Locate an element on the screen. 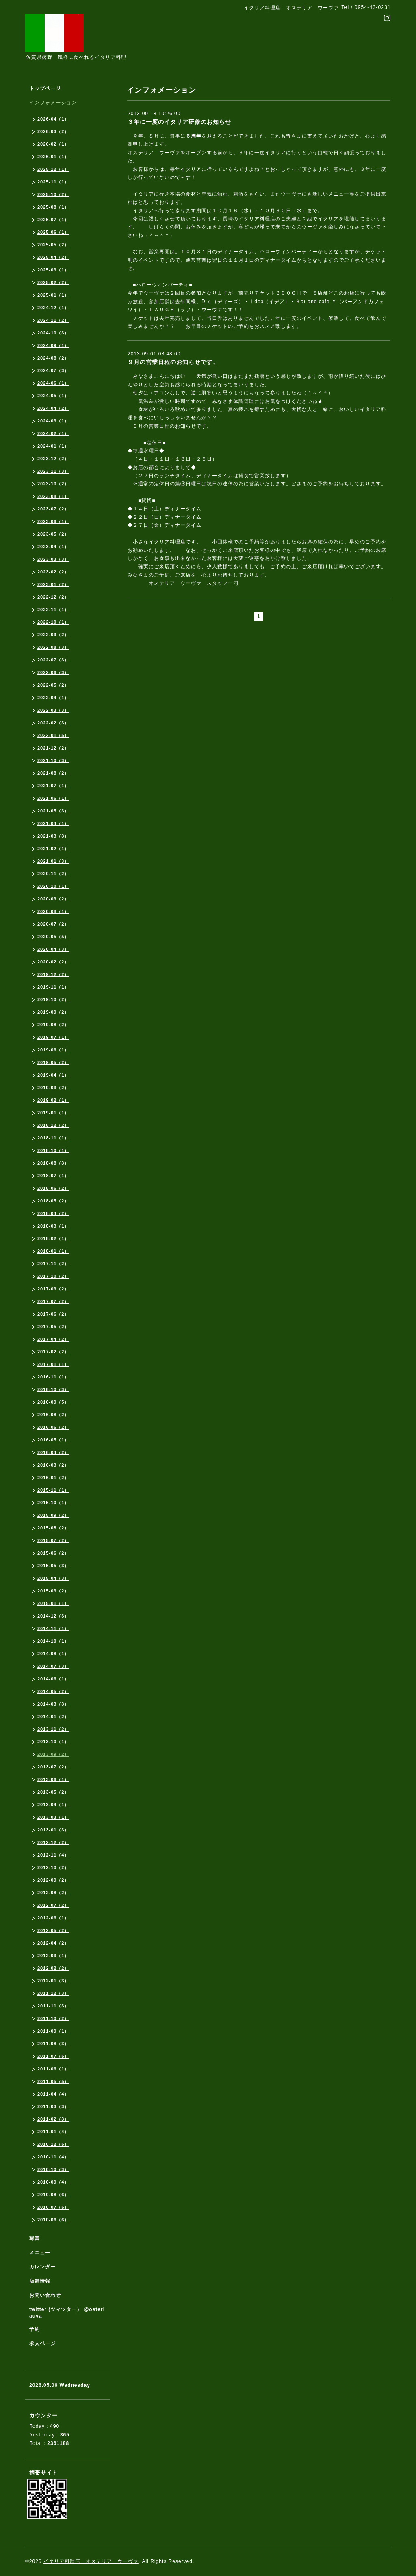  2023-01（2） is located at coordinates (53, 584).